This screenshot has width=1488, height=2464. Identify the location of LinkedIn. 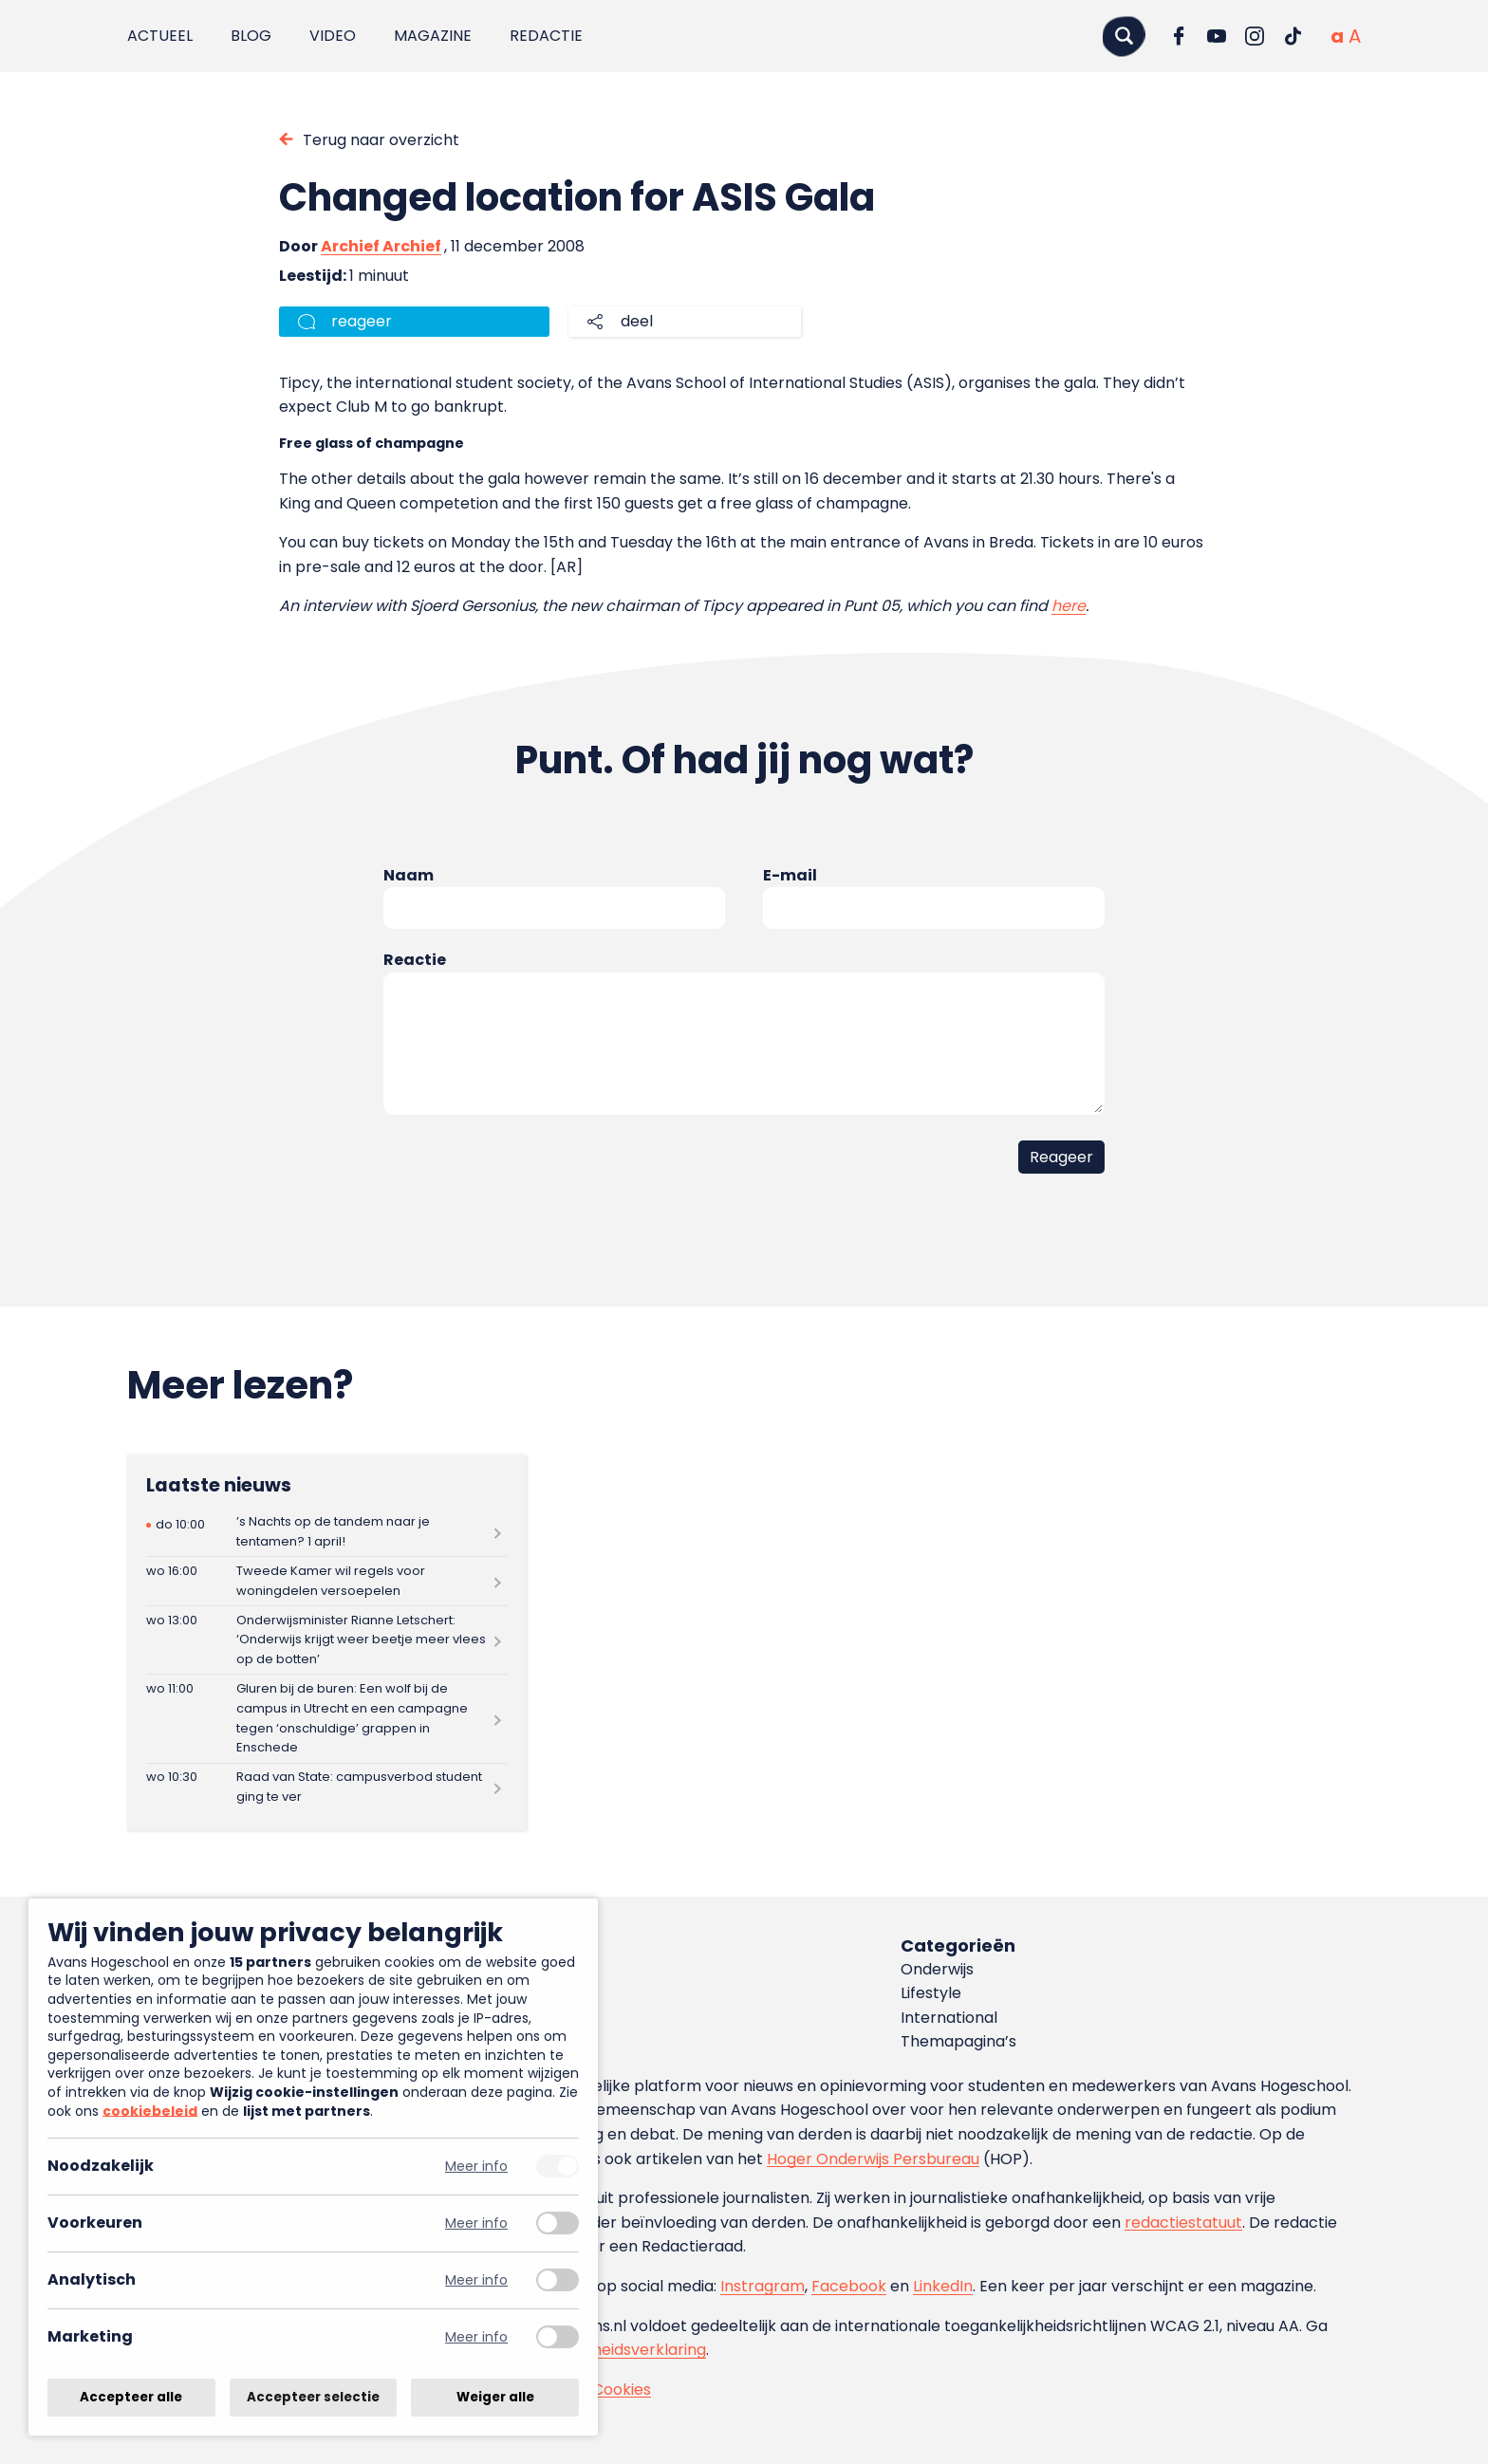
(943, 2286).